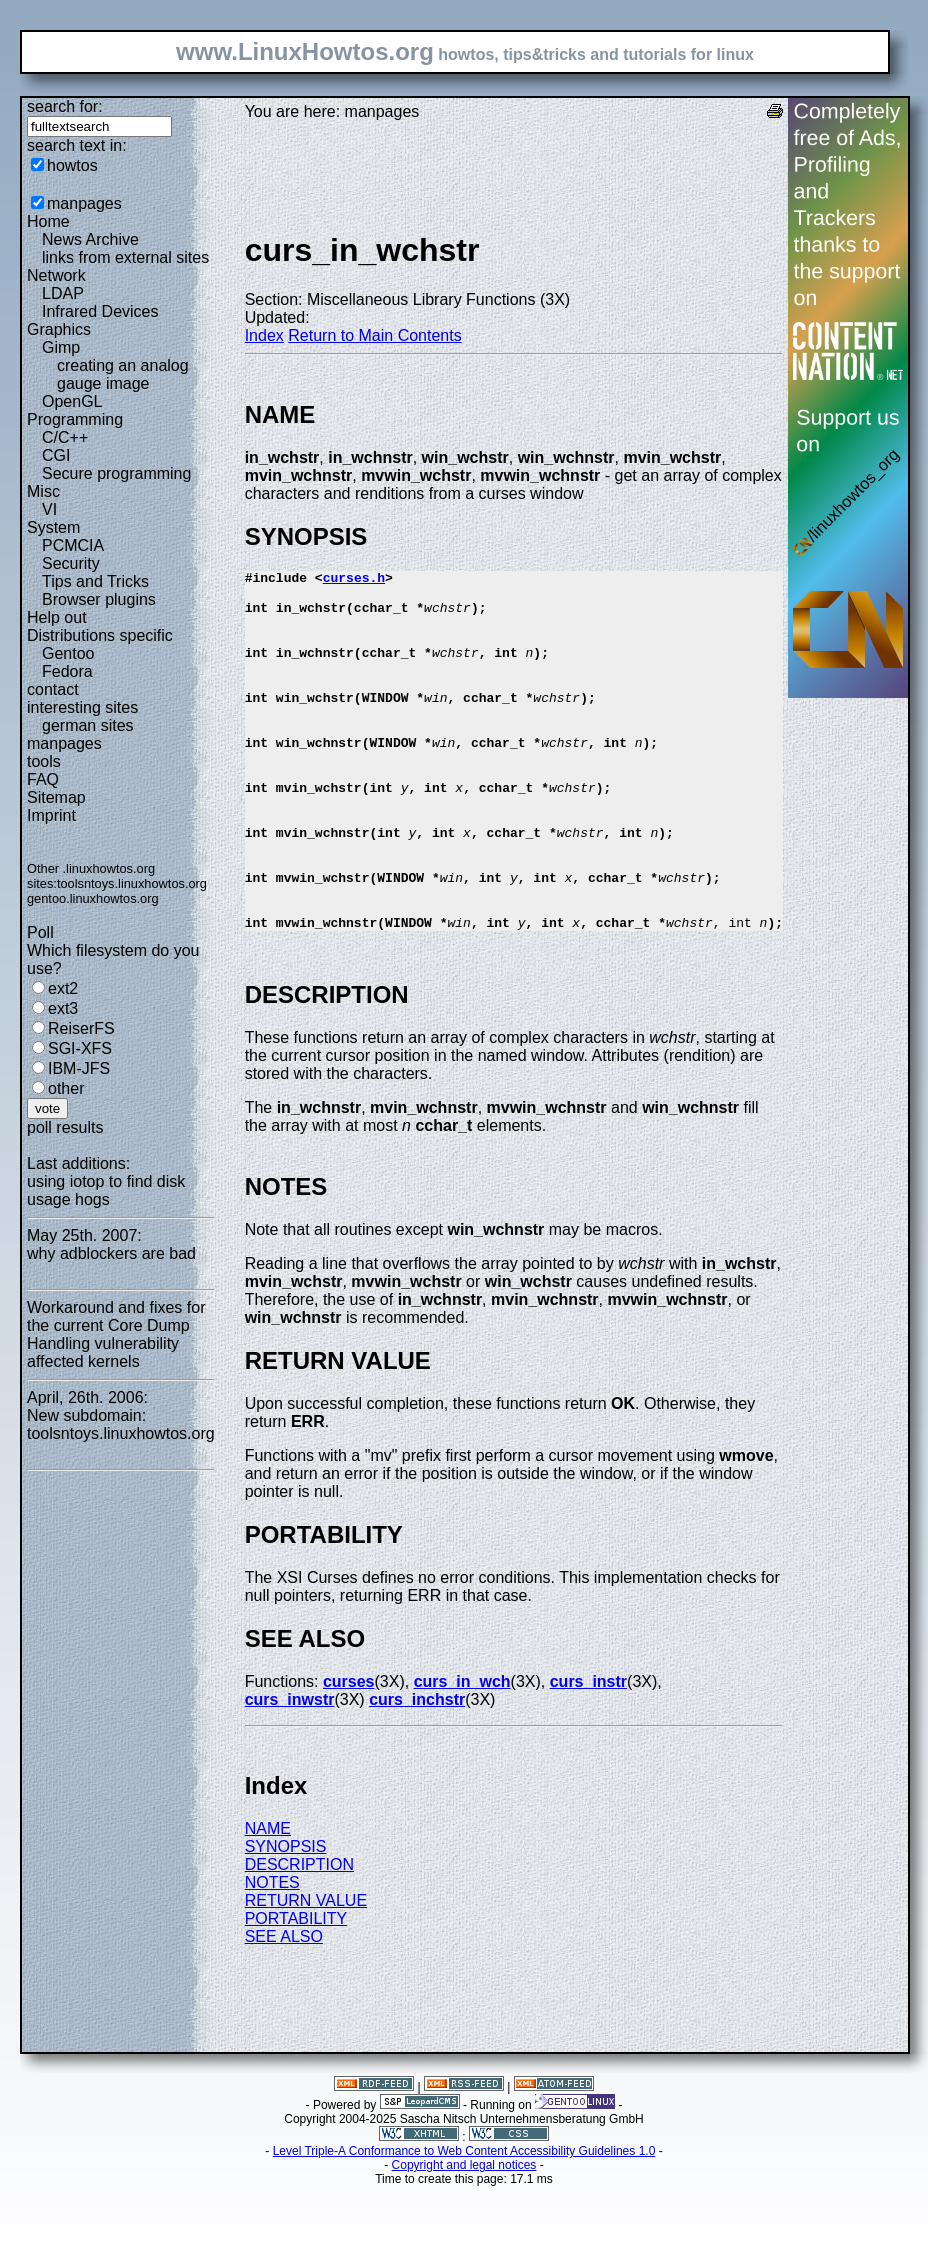  Describe the element at coordinates (354, 580) in the screenshot. I see `curses.h` at that location.